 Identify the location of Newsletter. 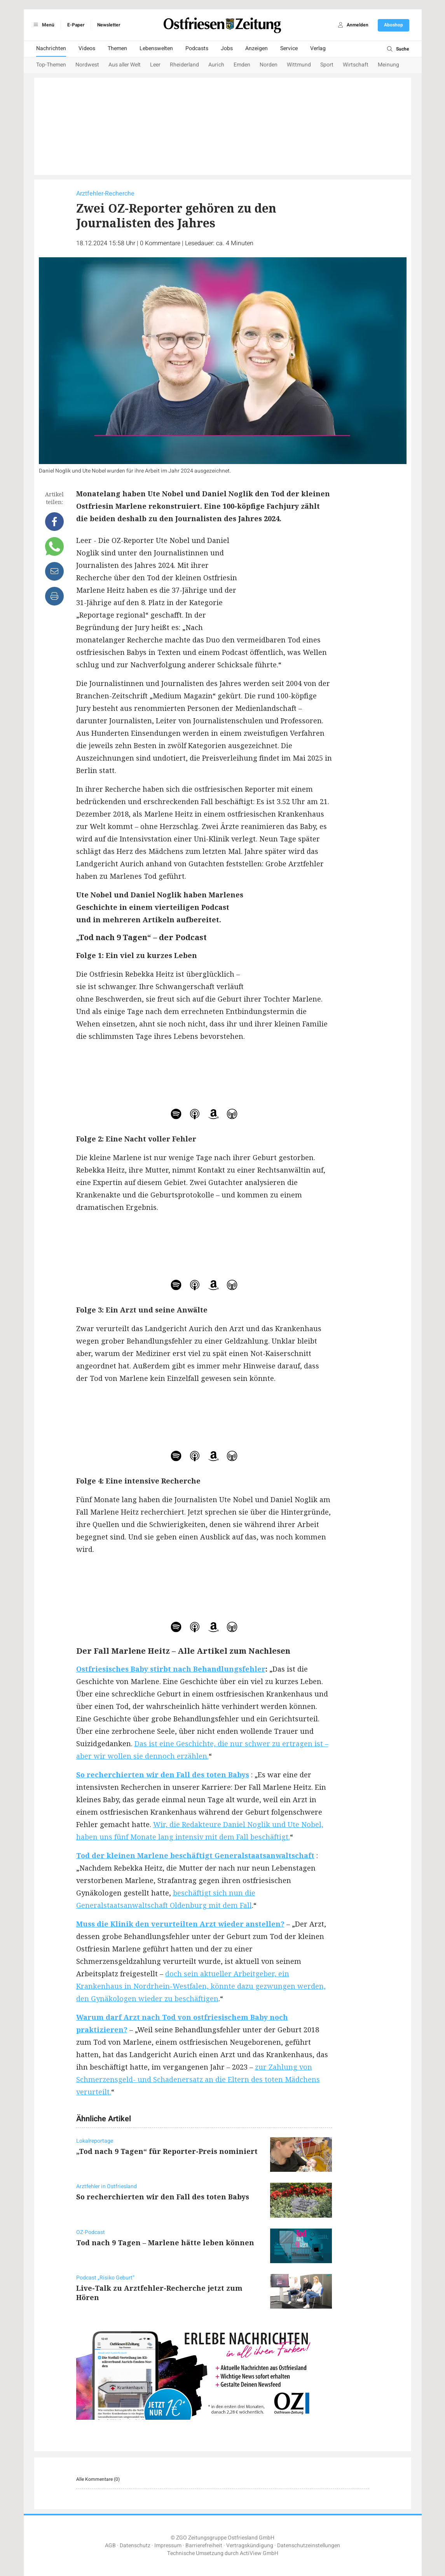
(108, 25).